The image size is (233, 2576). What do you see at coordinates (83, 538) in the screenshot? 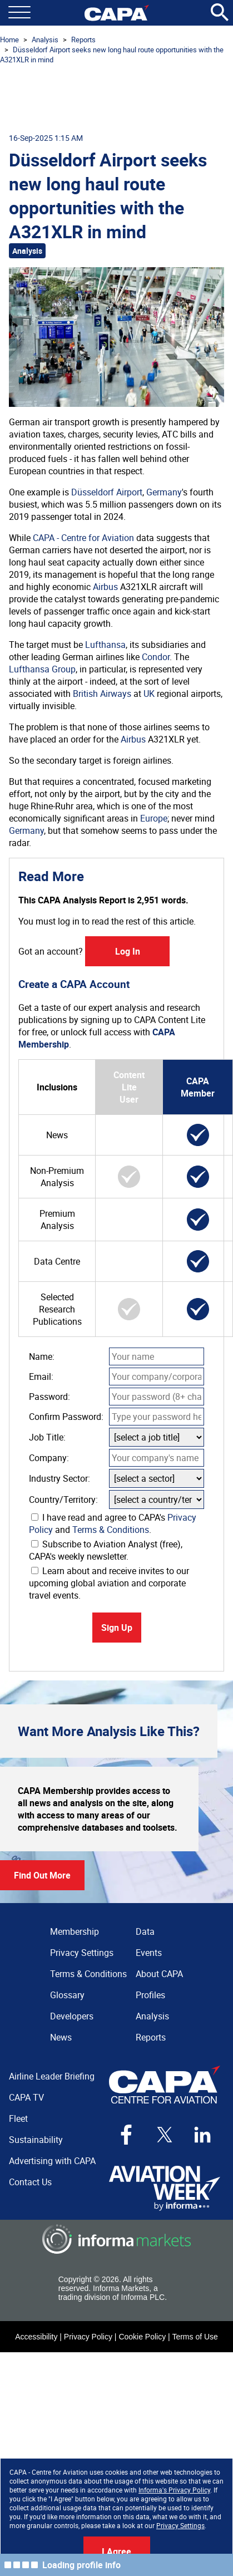
I see `CAPA - Centre for Aviation` at bounding box center [83, 538].